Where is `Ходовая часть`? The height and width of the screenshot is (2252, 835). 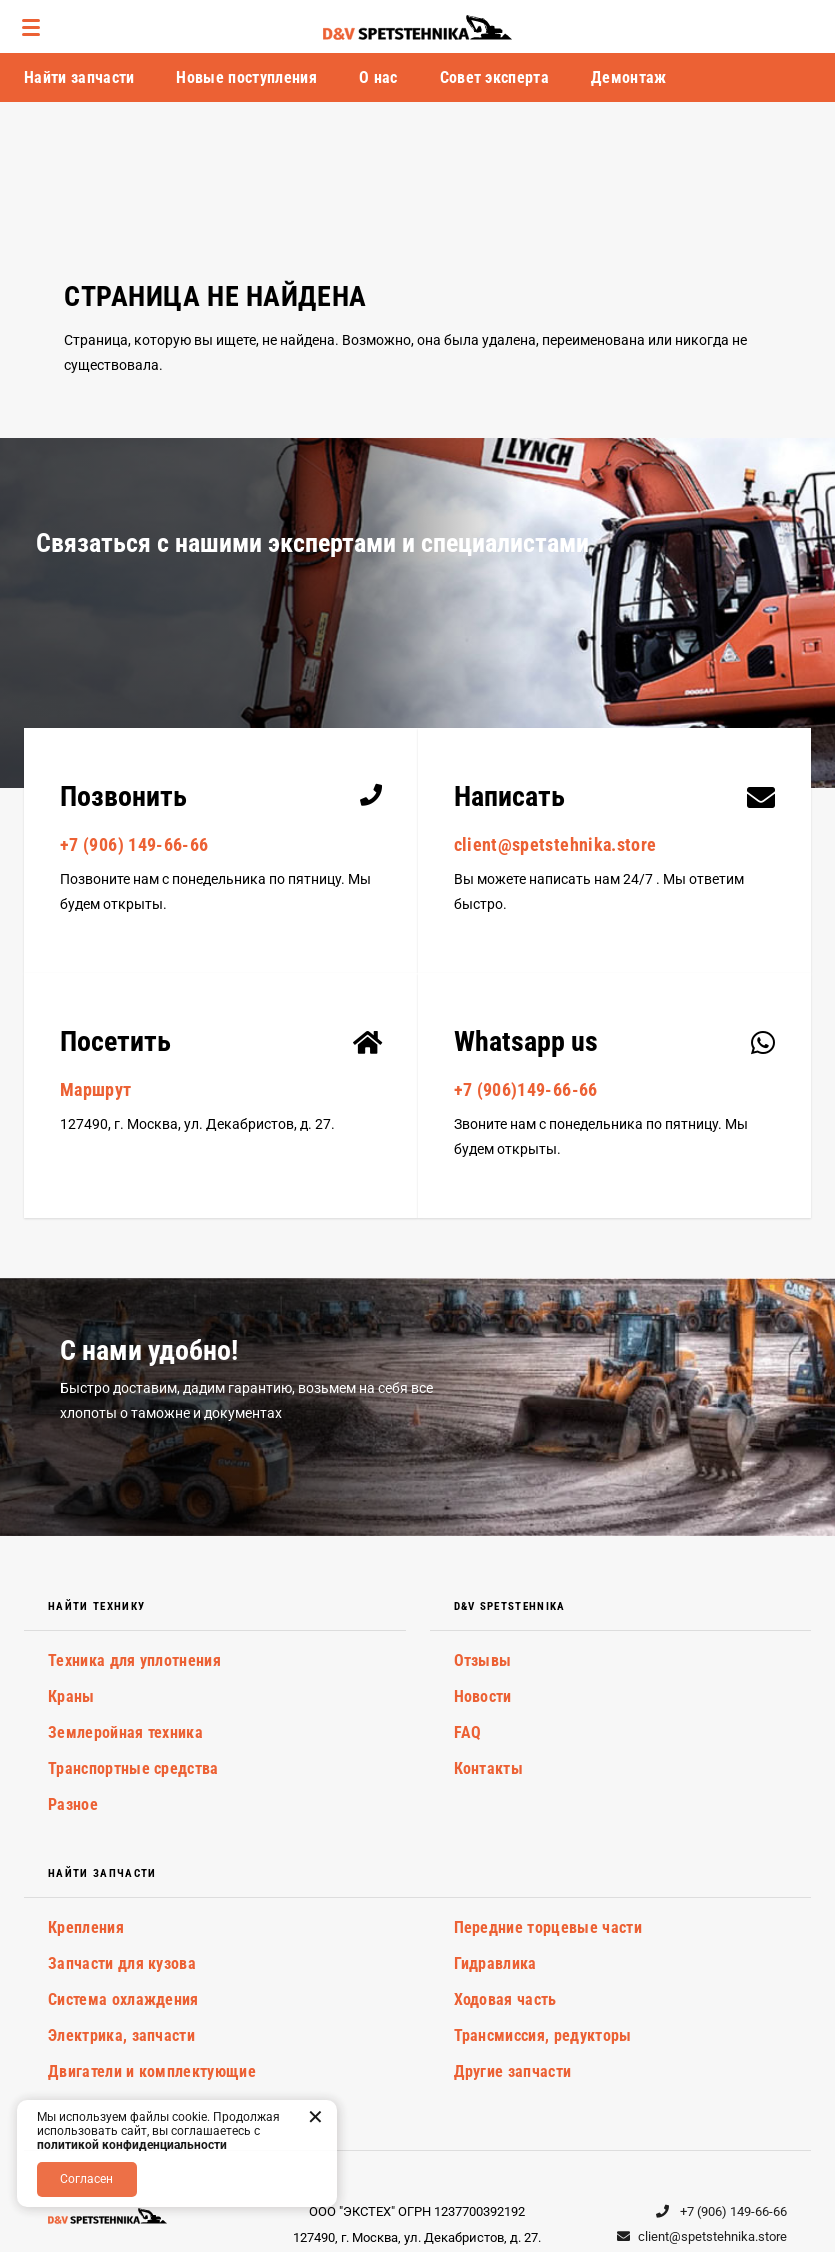
Ходовая часть is located at coordinates (505, 1999).